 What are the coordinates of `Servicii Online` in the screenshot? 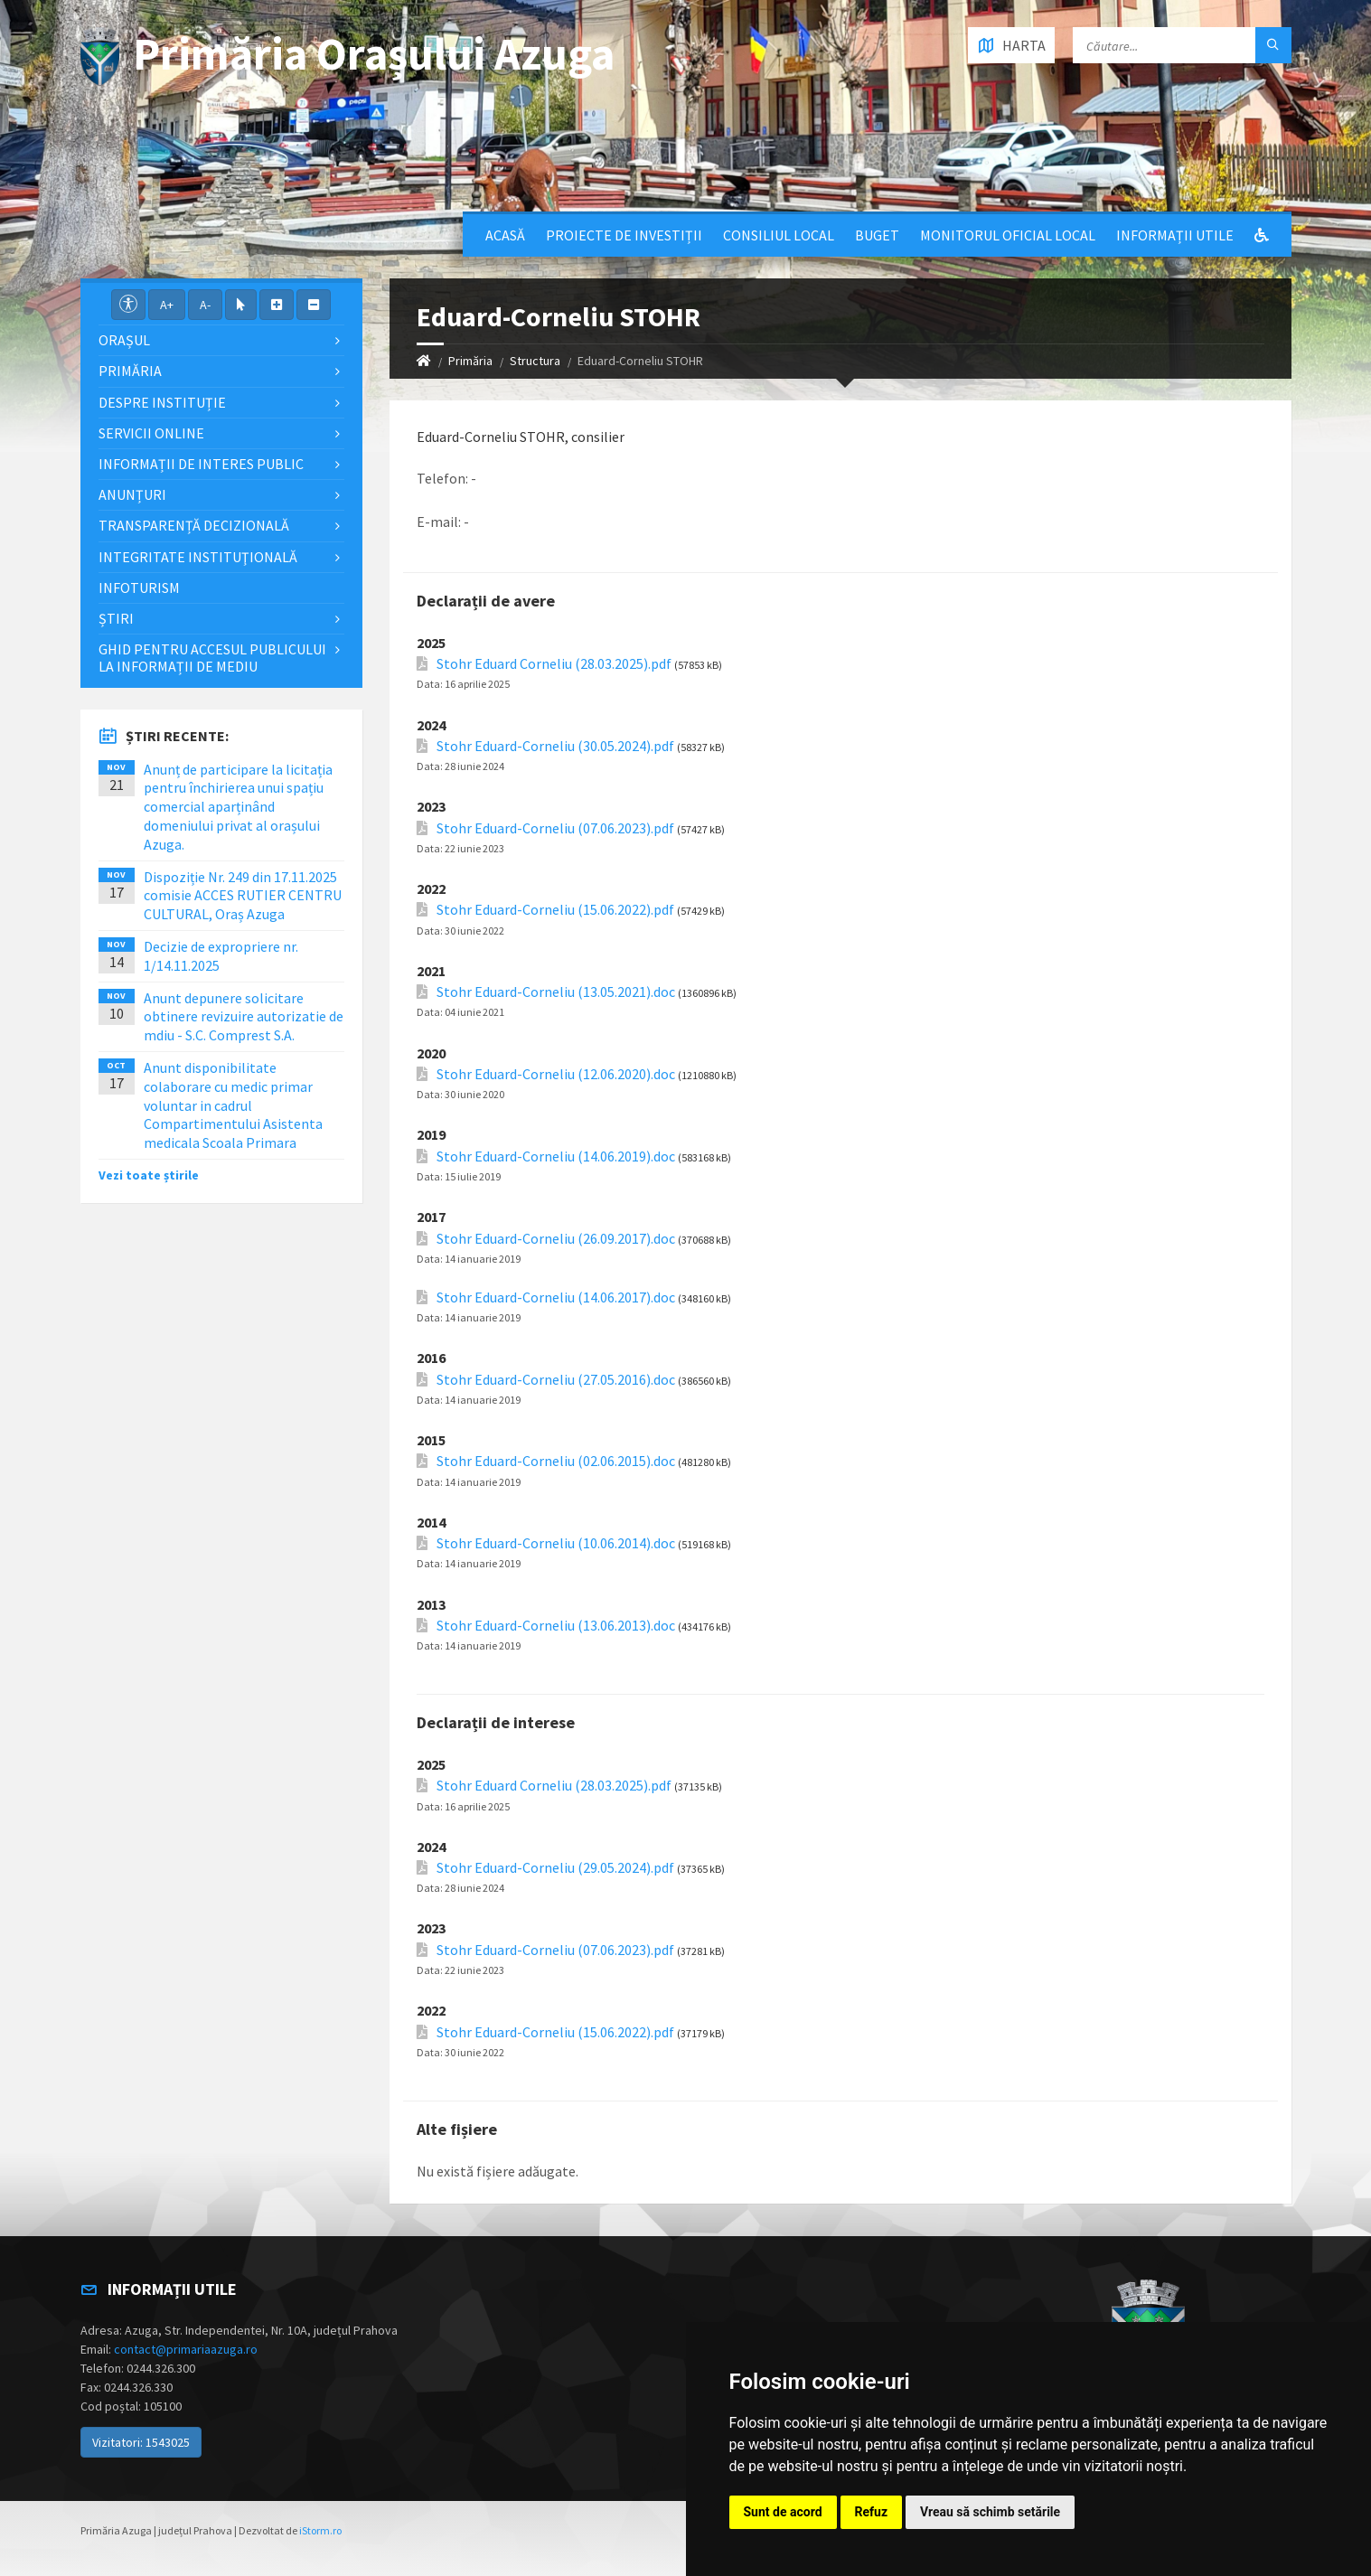 It's located at (151, 433).